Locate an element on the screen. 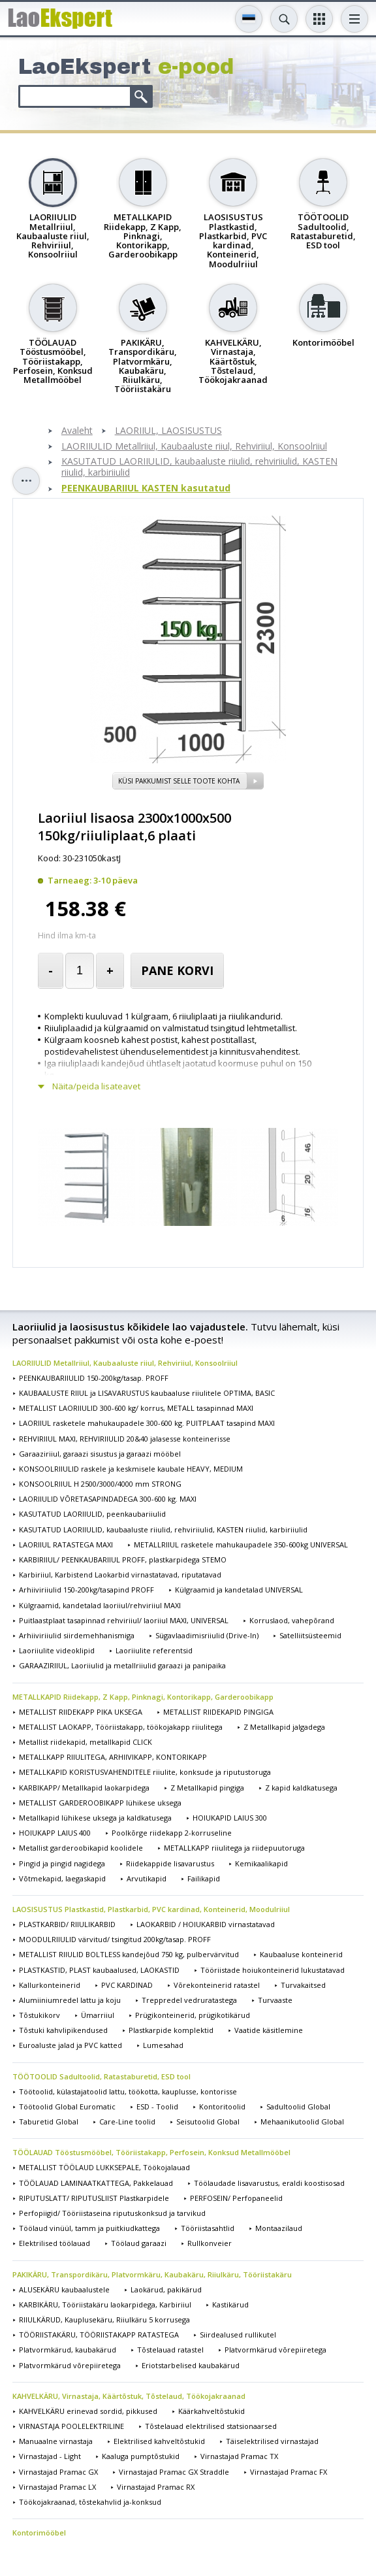 This screenshot has height=2576, width=376. Z Metallkapid pingiga is located at coordinates (207, 1787).